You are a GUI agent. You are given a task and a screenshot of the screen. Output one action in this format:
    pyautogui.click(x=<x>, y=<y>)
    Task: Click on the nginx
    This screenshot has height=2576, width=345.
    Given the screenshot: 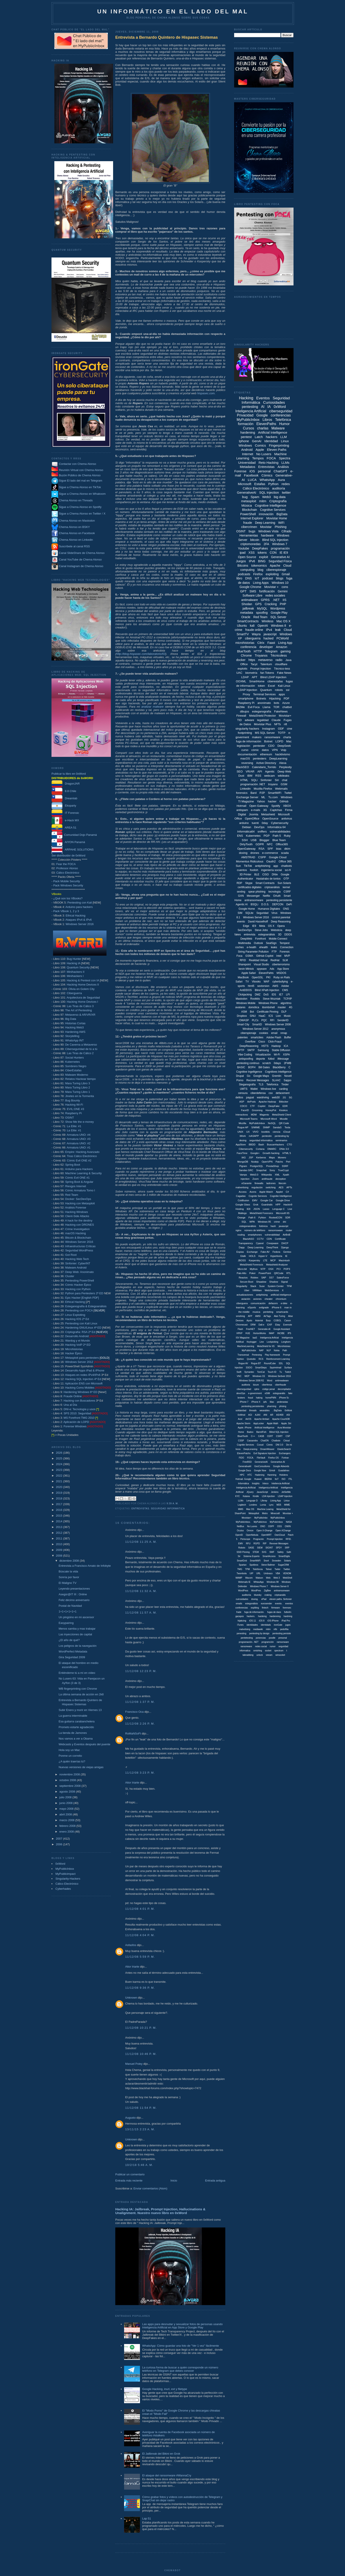 What is the action you would take?
    pyautogui.click(x=238, y=1230)
    